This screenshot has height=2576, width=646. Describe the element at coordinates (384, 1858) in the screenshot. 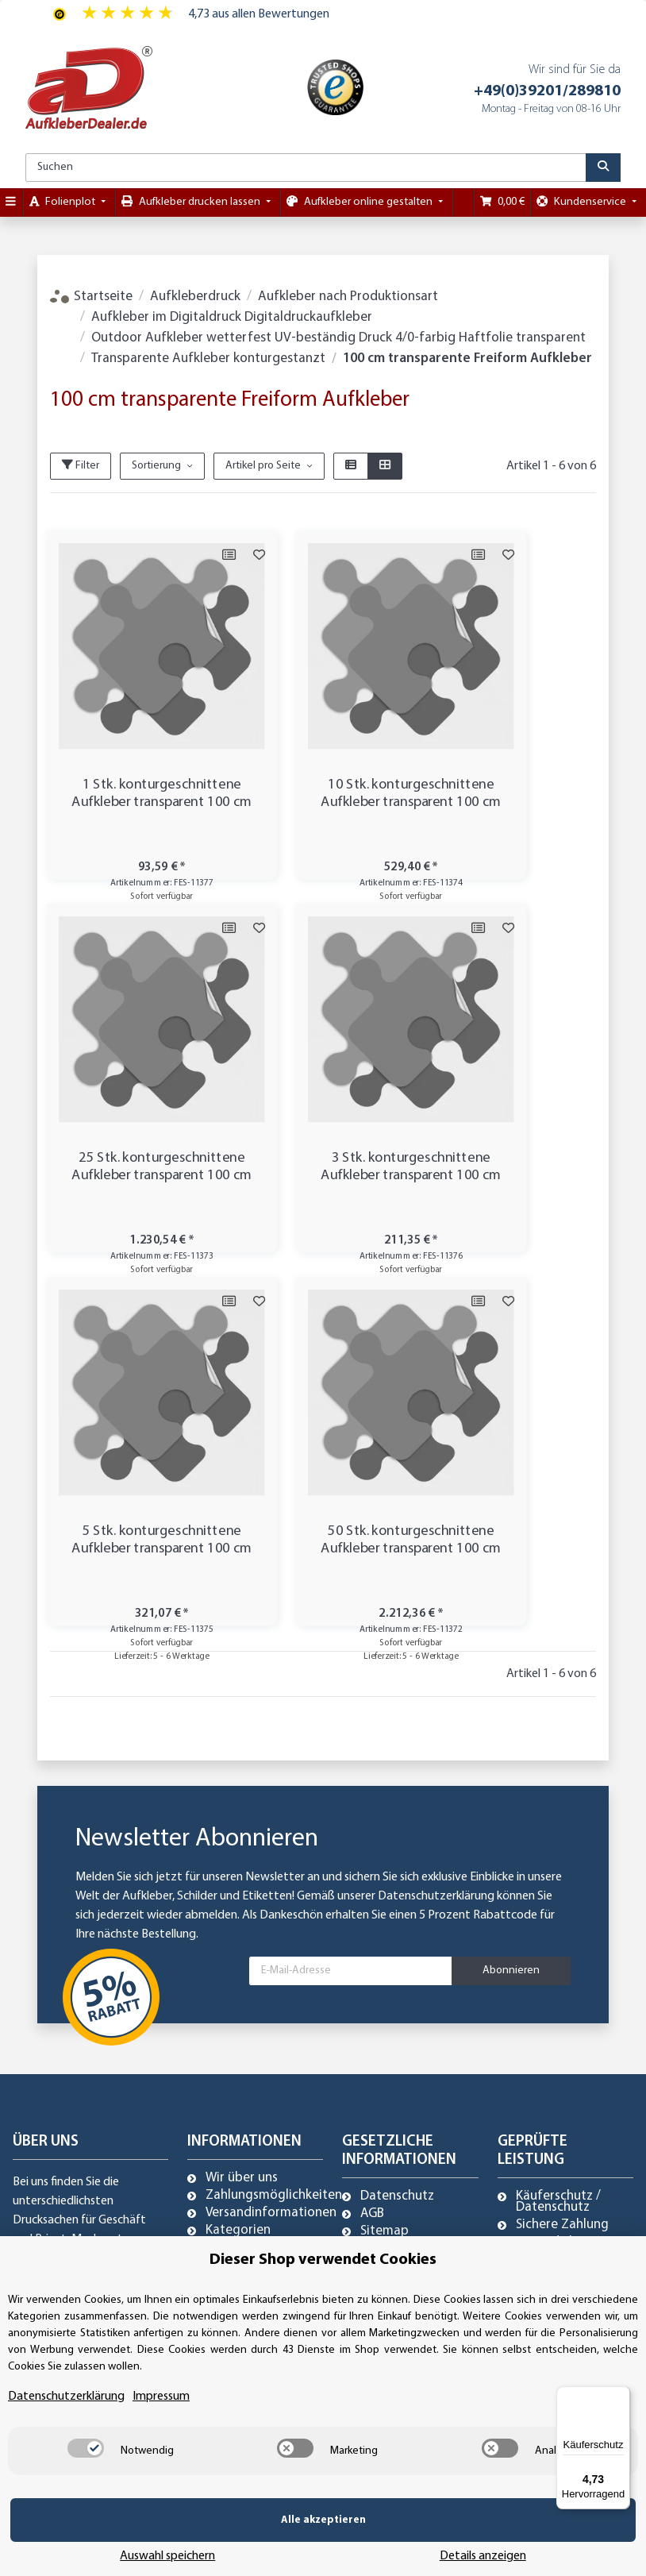

I see `Sitemap` at that location.